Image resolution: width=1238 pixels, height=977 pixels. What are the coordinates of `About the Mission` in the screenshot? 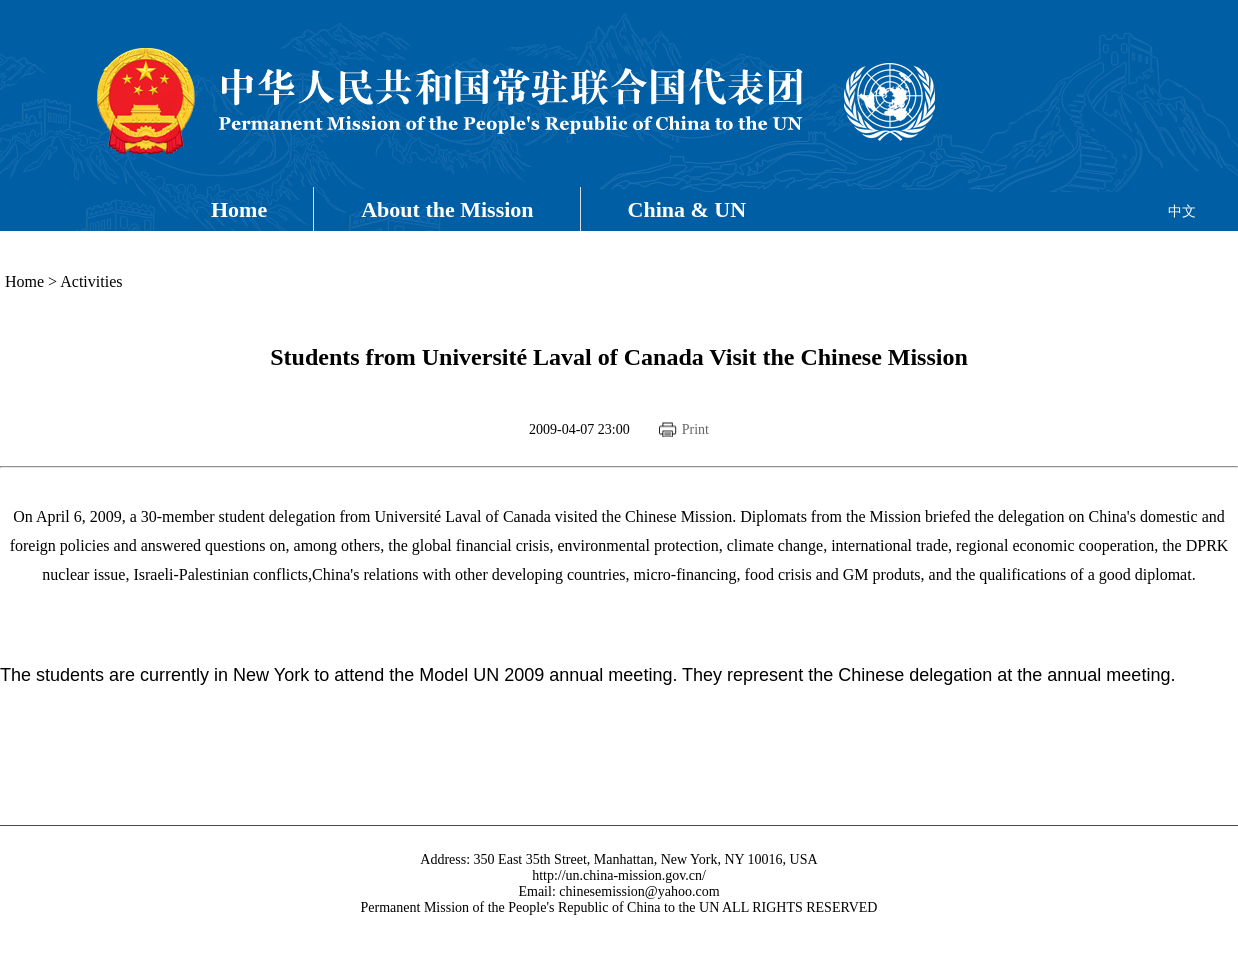 It's located at (447, 209).